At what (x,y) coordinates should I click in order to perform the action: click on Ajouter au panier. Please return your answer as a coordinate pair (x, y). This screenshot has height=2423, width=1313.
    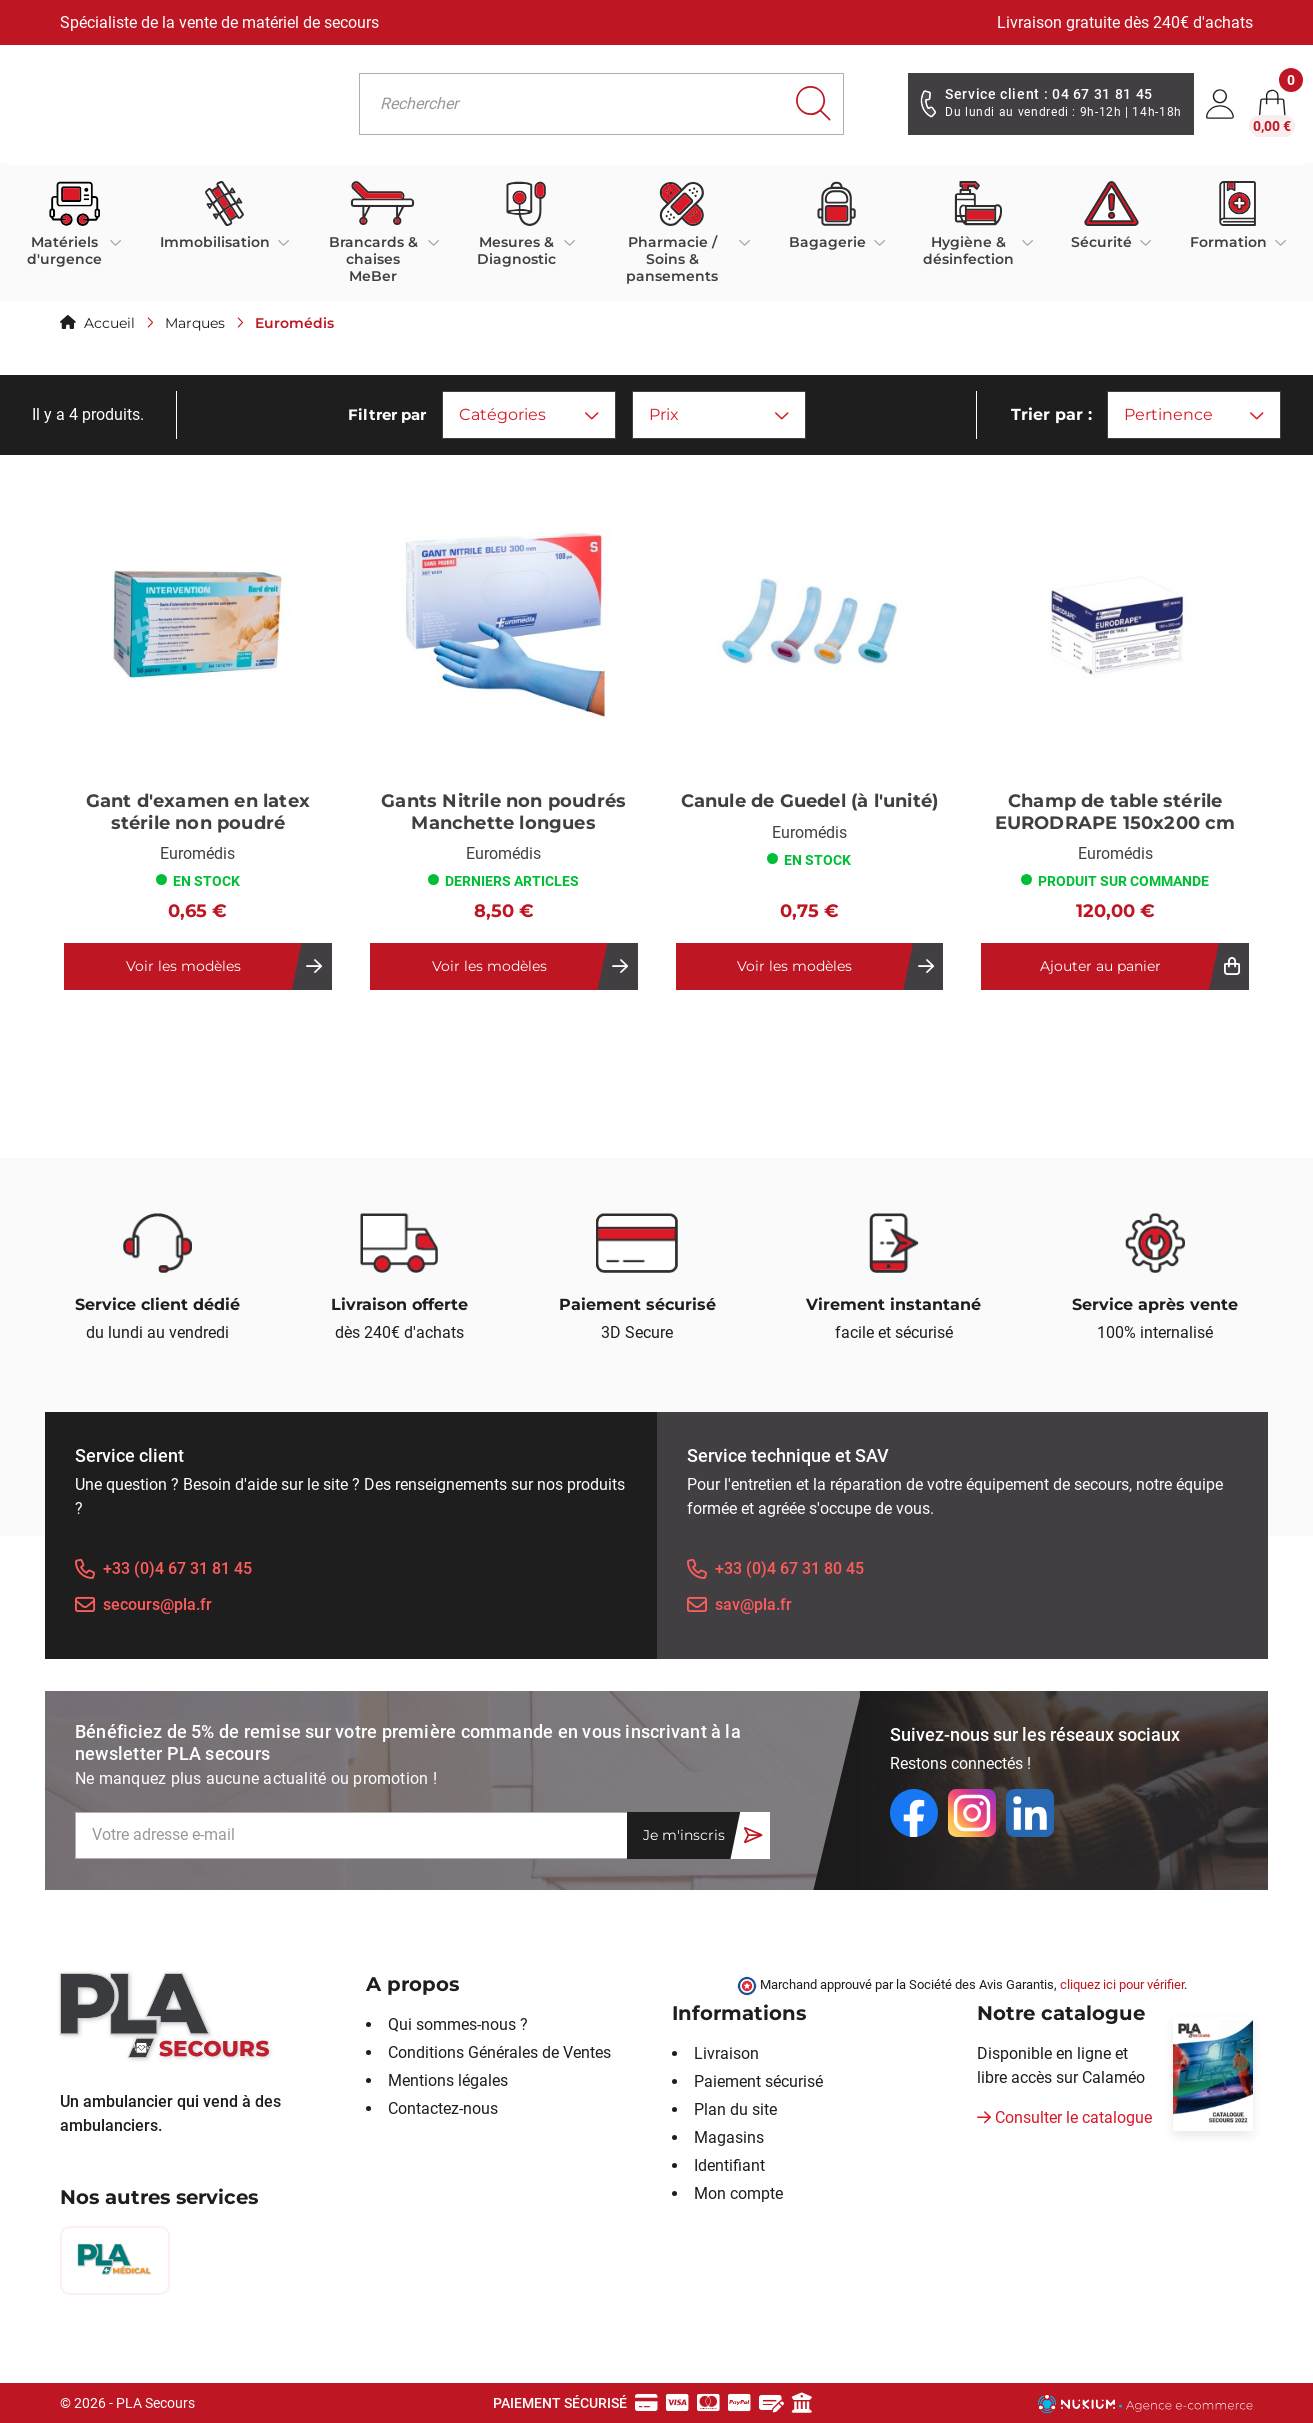
    Looking at the image, I should click on (1100, 966).